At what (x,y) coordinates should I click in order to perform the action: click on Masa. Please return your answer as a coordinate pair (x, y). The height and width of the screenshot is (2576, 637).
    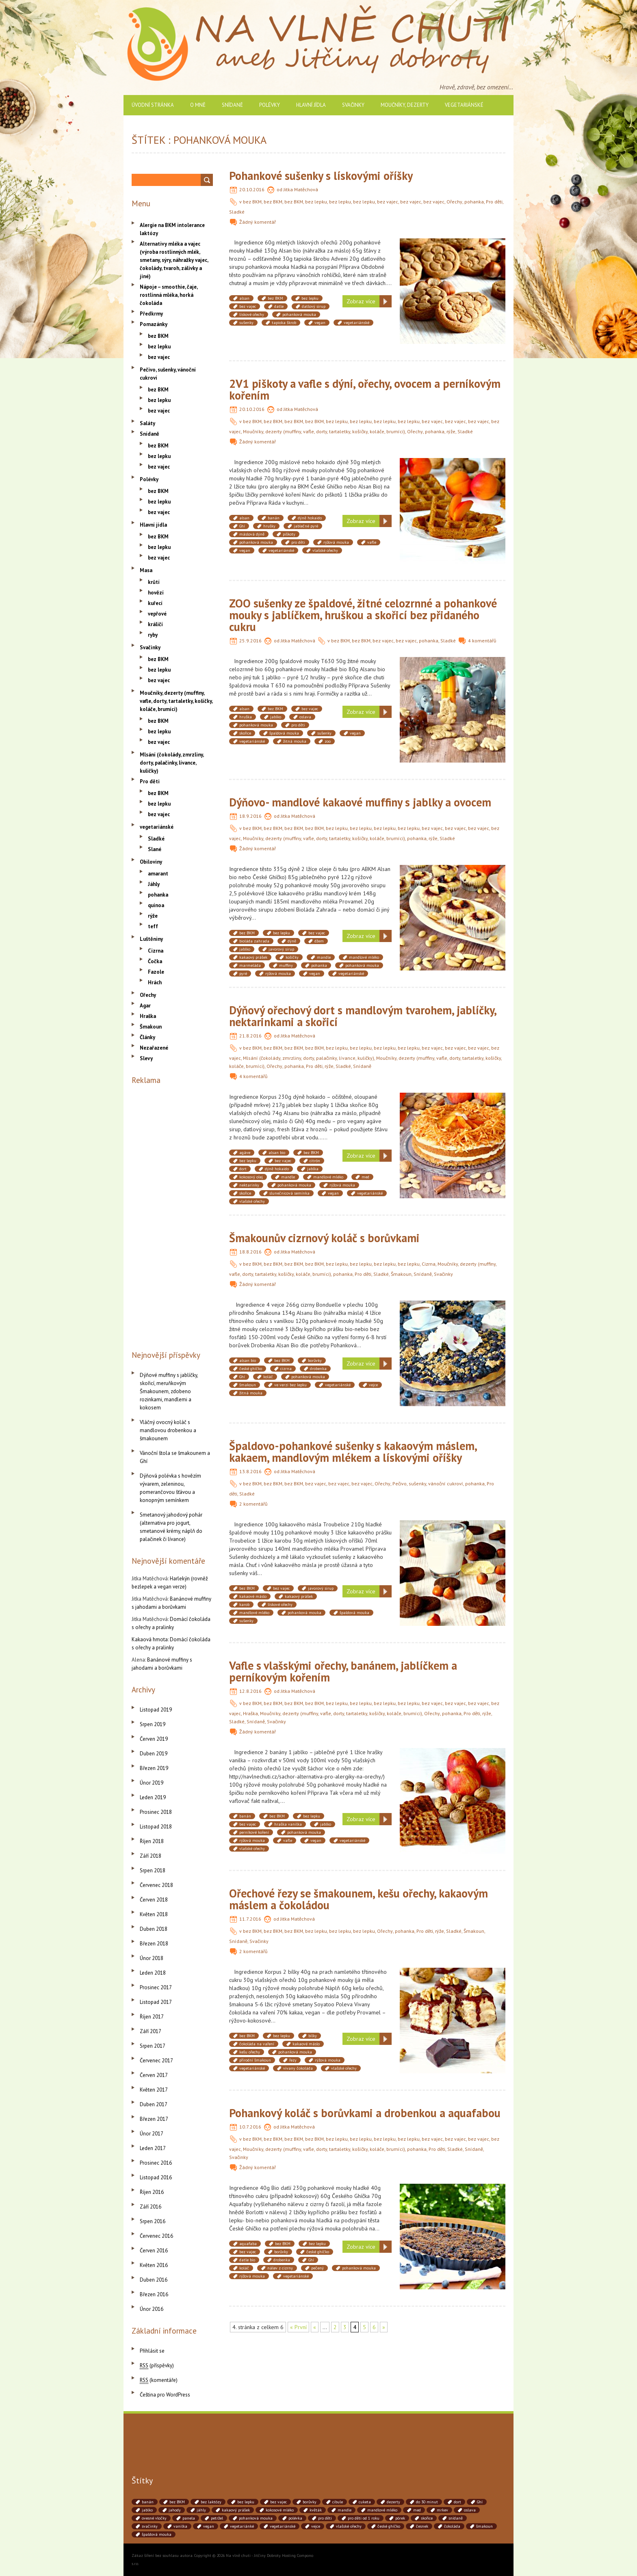
    Looking at the image, I should click on (146, 570).